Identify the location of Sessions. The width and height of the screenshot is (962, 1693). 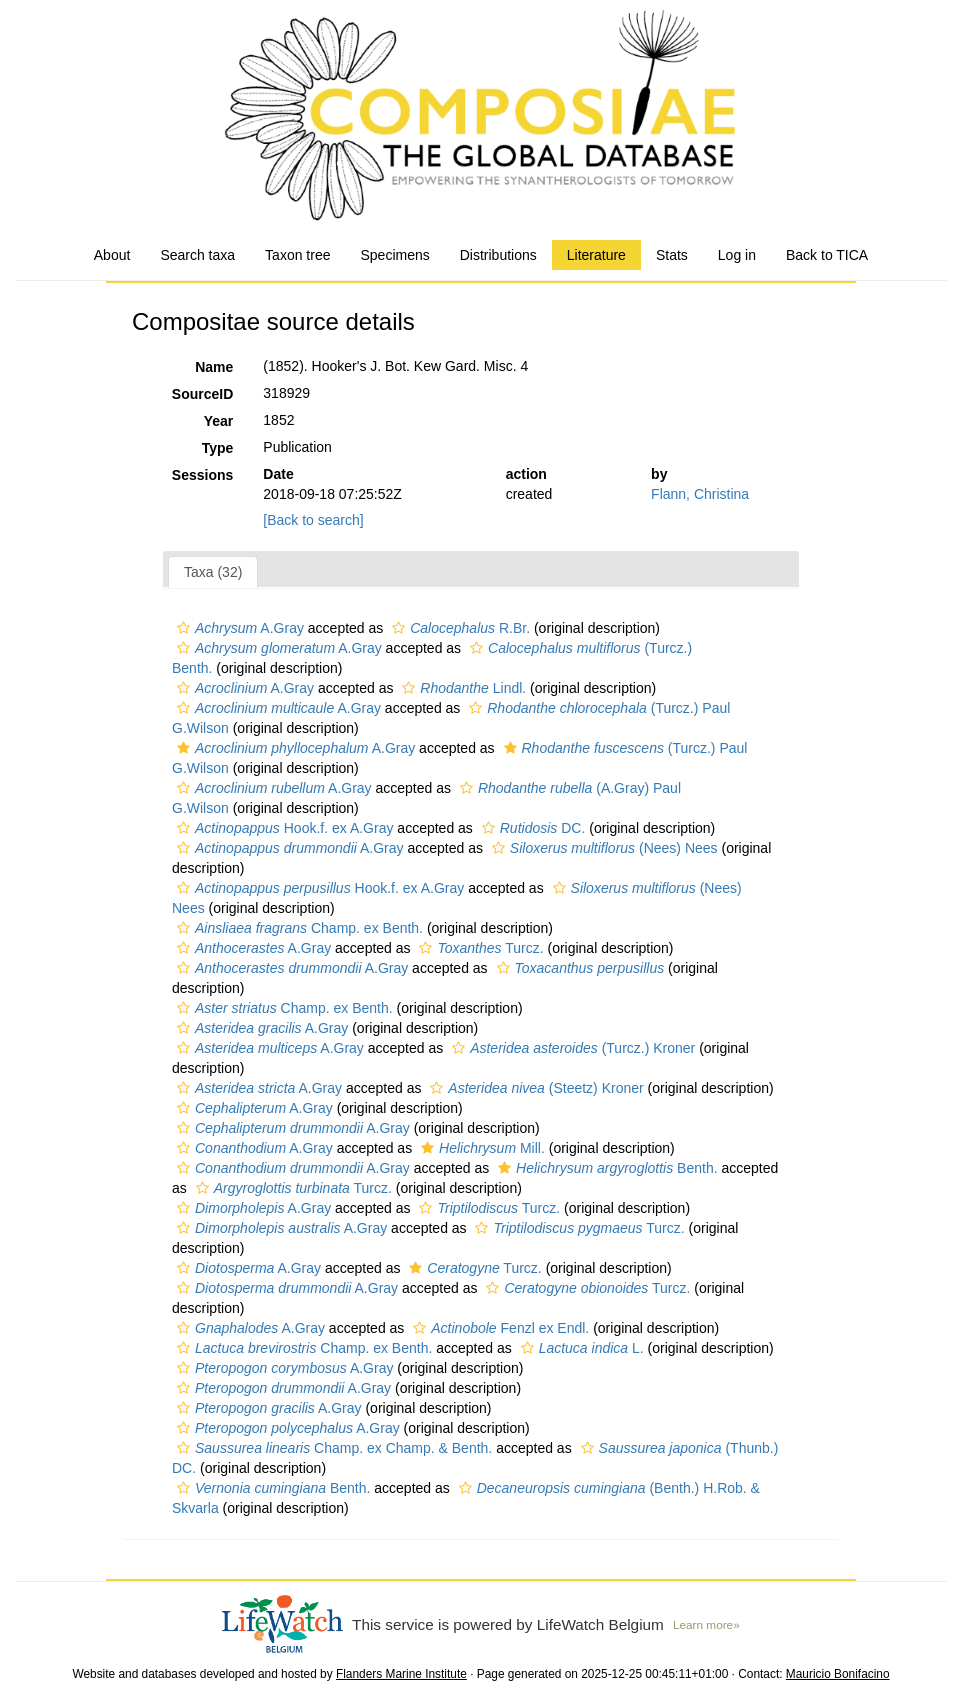
(202, 475).